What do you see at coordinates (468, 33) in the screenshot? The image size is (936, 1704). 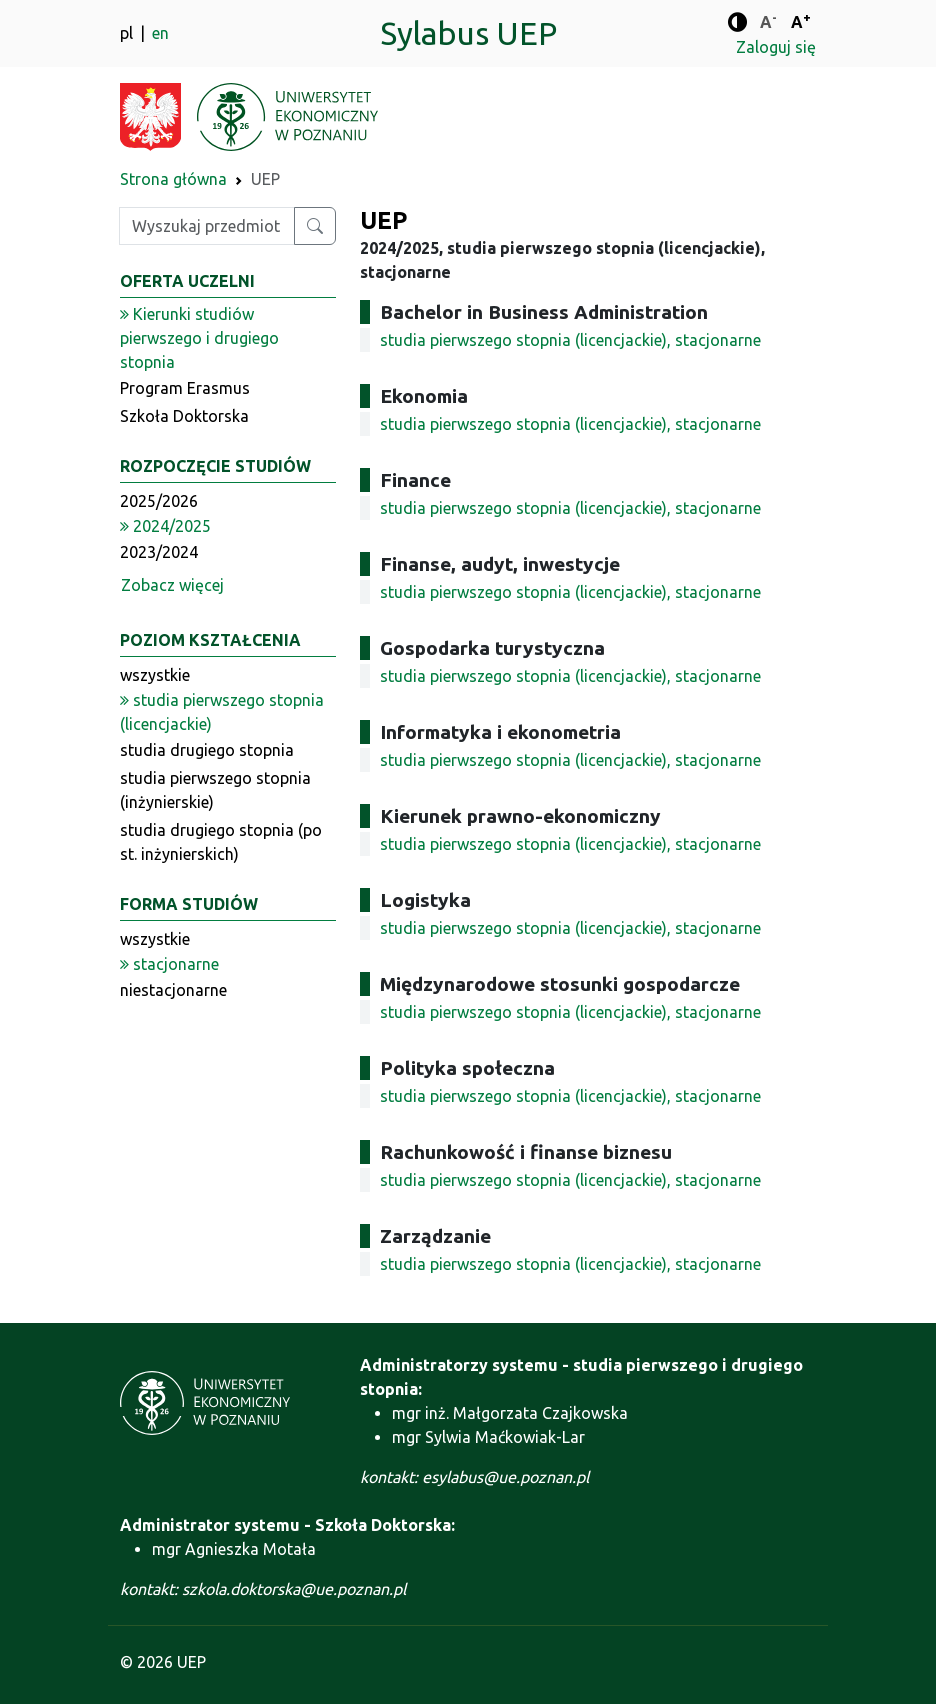 I see `Sylabus UEP` at bounding box center [468, 33].